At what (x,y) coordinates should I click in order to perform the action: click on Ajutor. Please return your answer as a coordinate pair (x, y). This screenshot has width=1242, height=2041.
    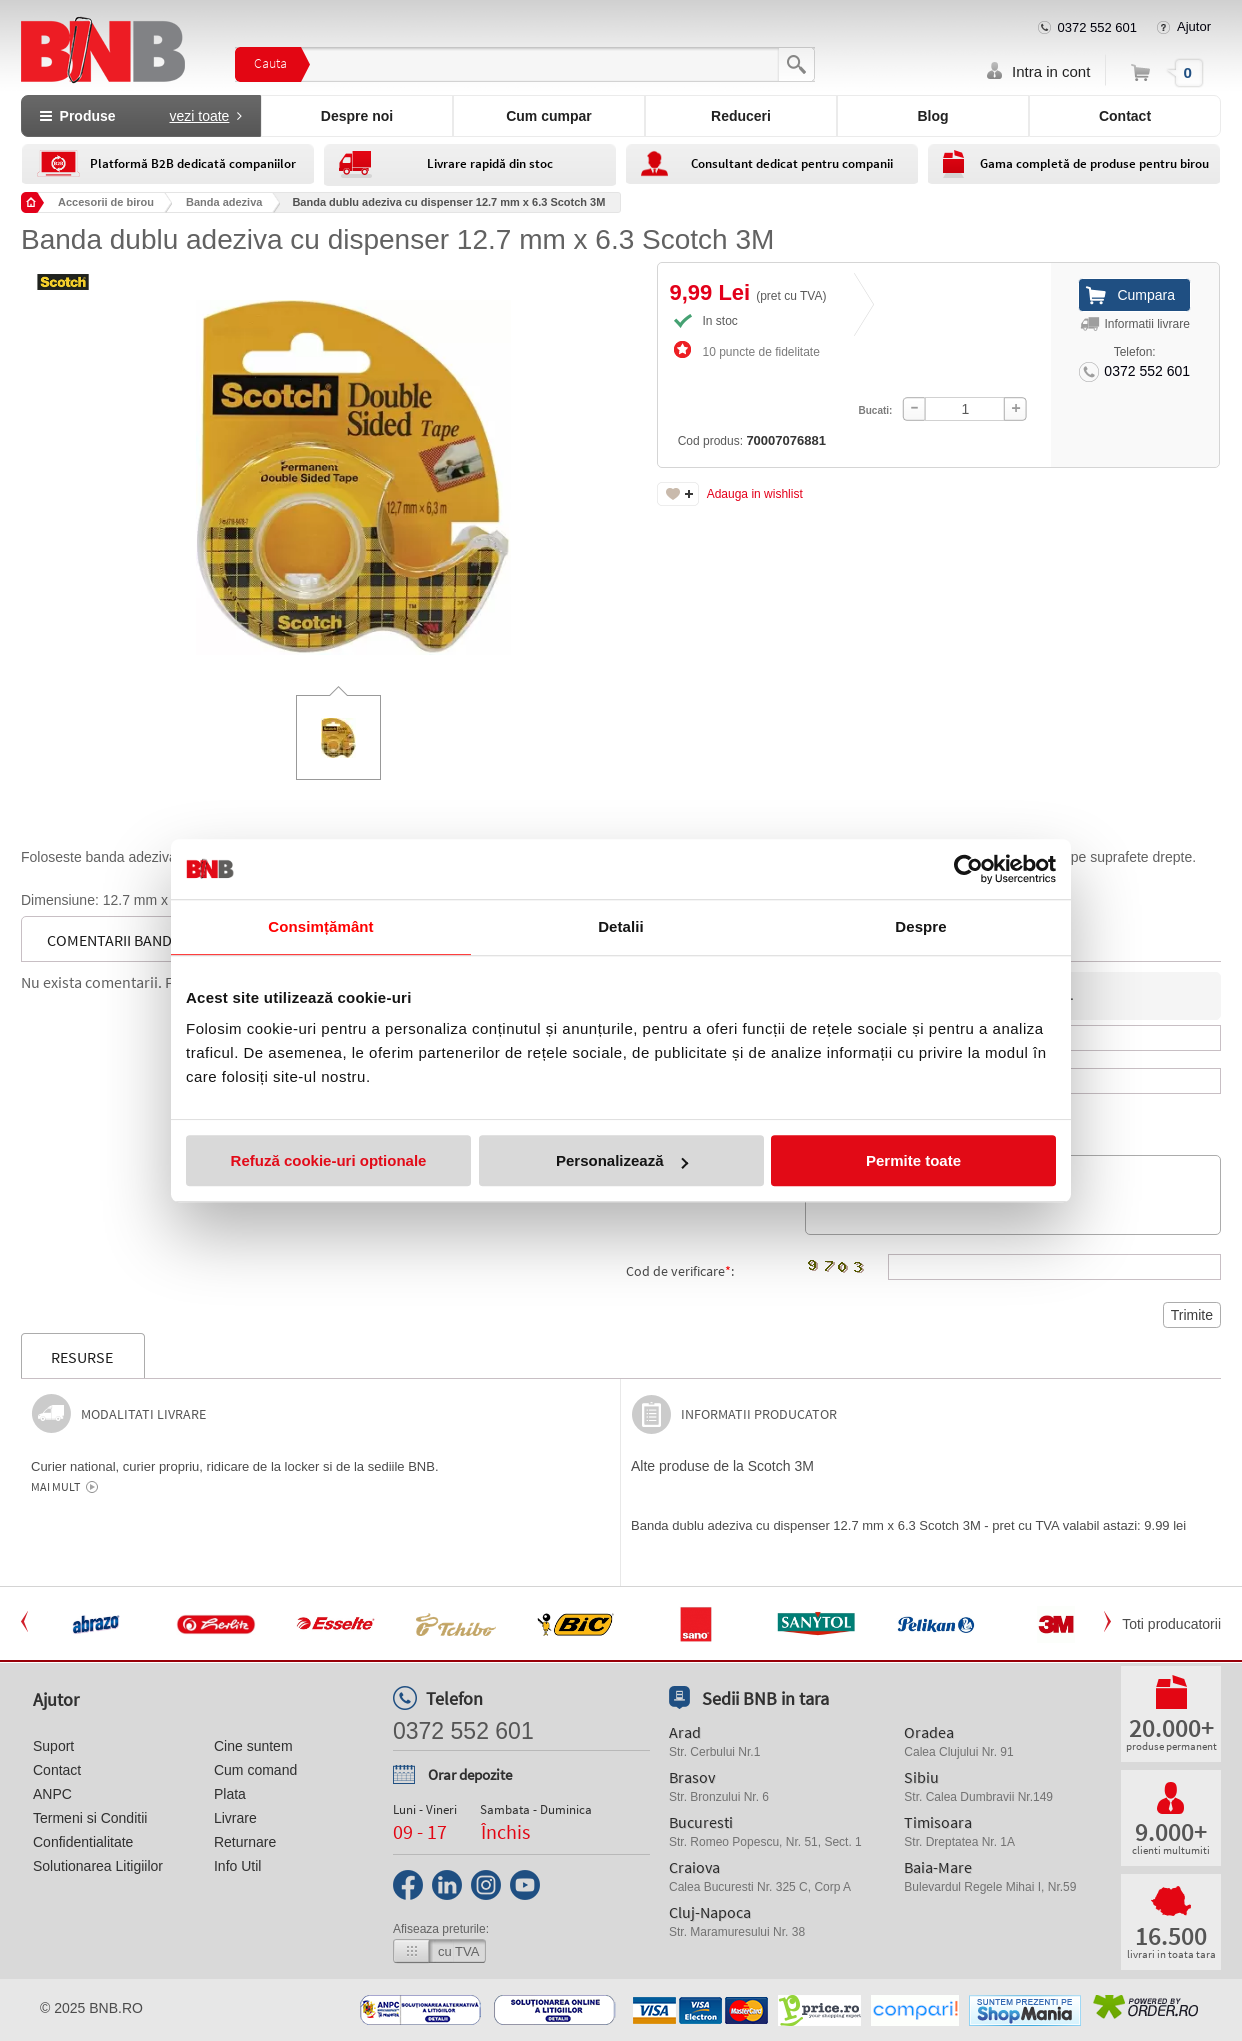
    Looking at the image, I should click on (1194, 26).